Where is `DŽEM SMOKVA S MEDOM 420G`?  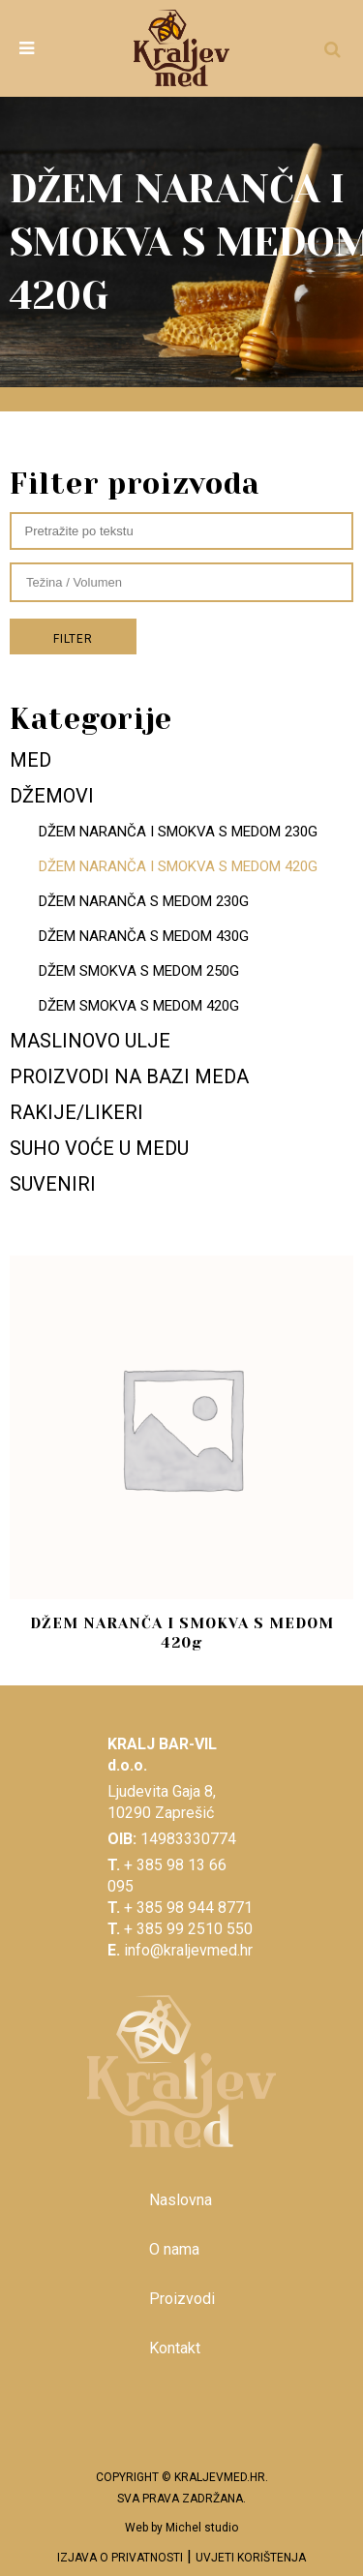
DŽEM SMOKVA S MEDOM 420G is located at coordinates (139, 1006).